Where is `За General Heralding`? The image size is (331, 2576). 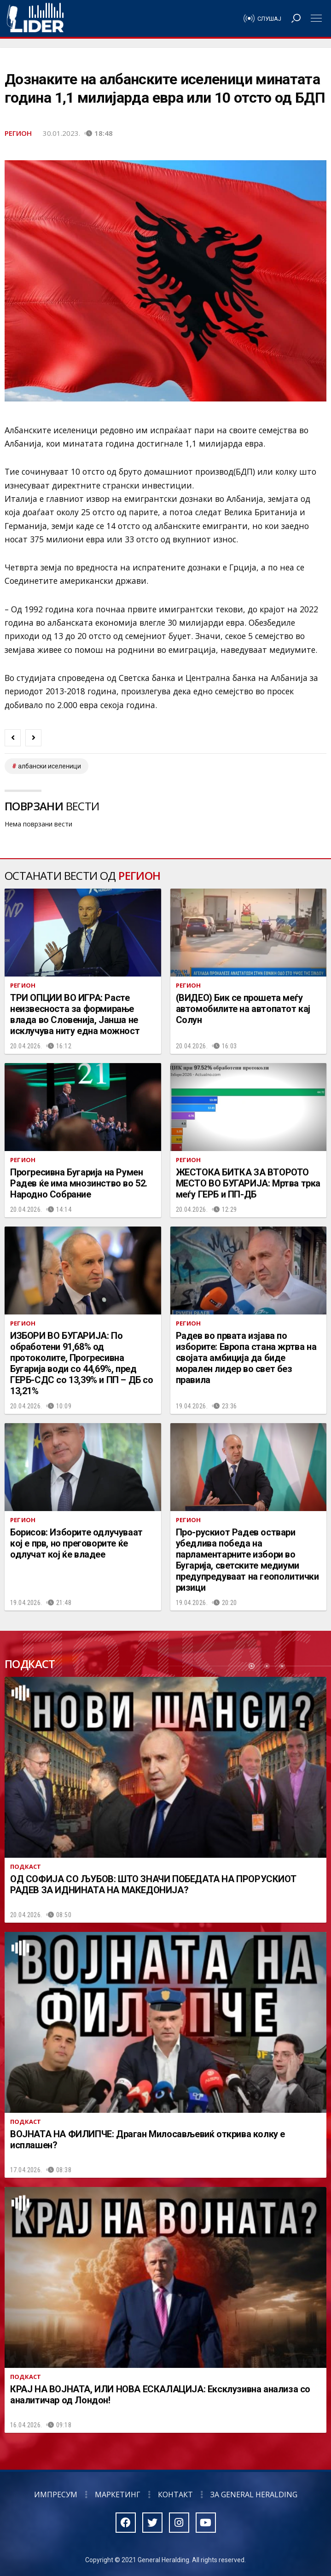
За General Heralding is located at coordinates (253, 2494).